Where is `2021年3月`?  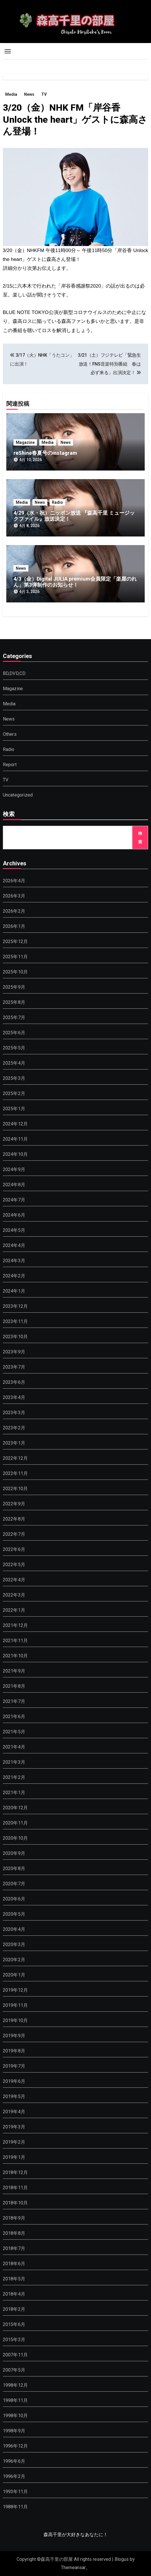
2021年3月 is located at coordinates (14, 1762).